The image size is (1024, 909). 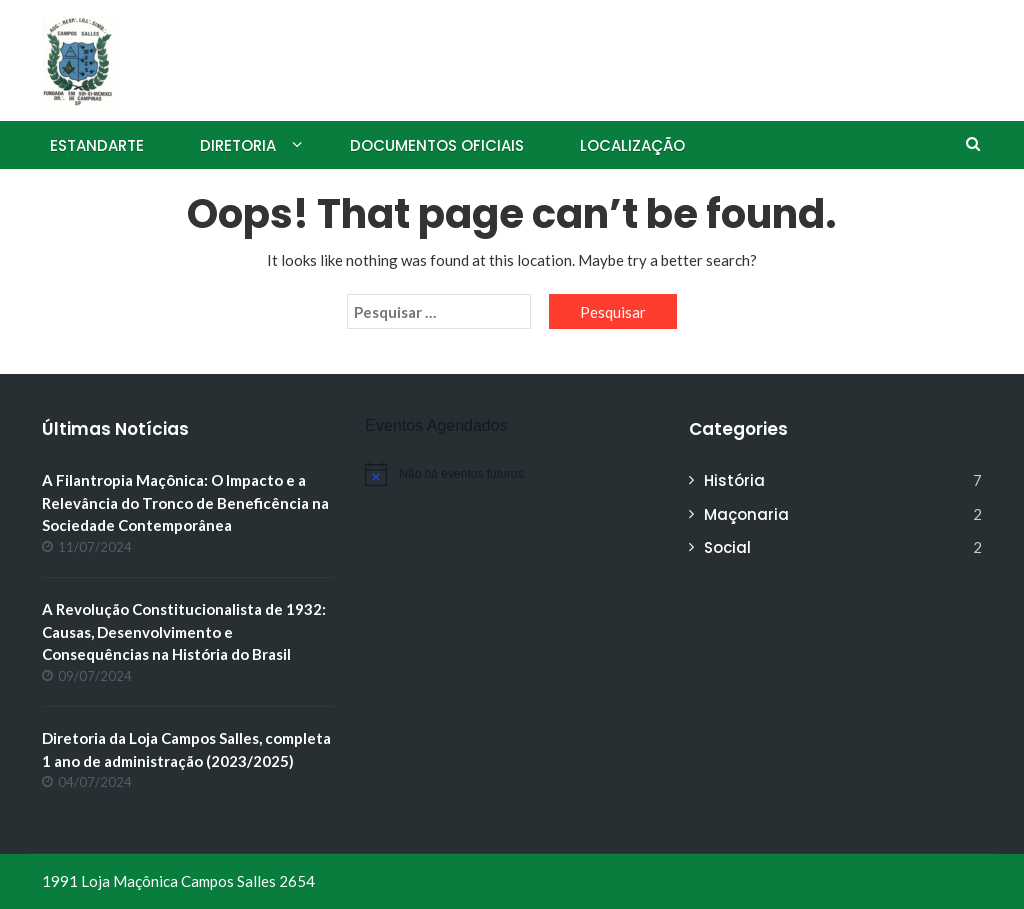 What do you see at coordinates (746, 514) in the screenshot?
I see `Maçonaria` at bounding box center [746, 514].